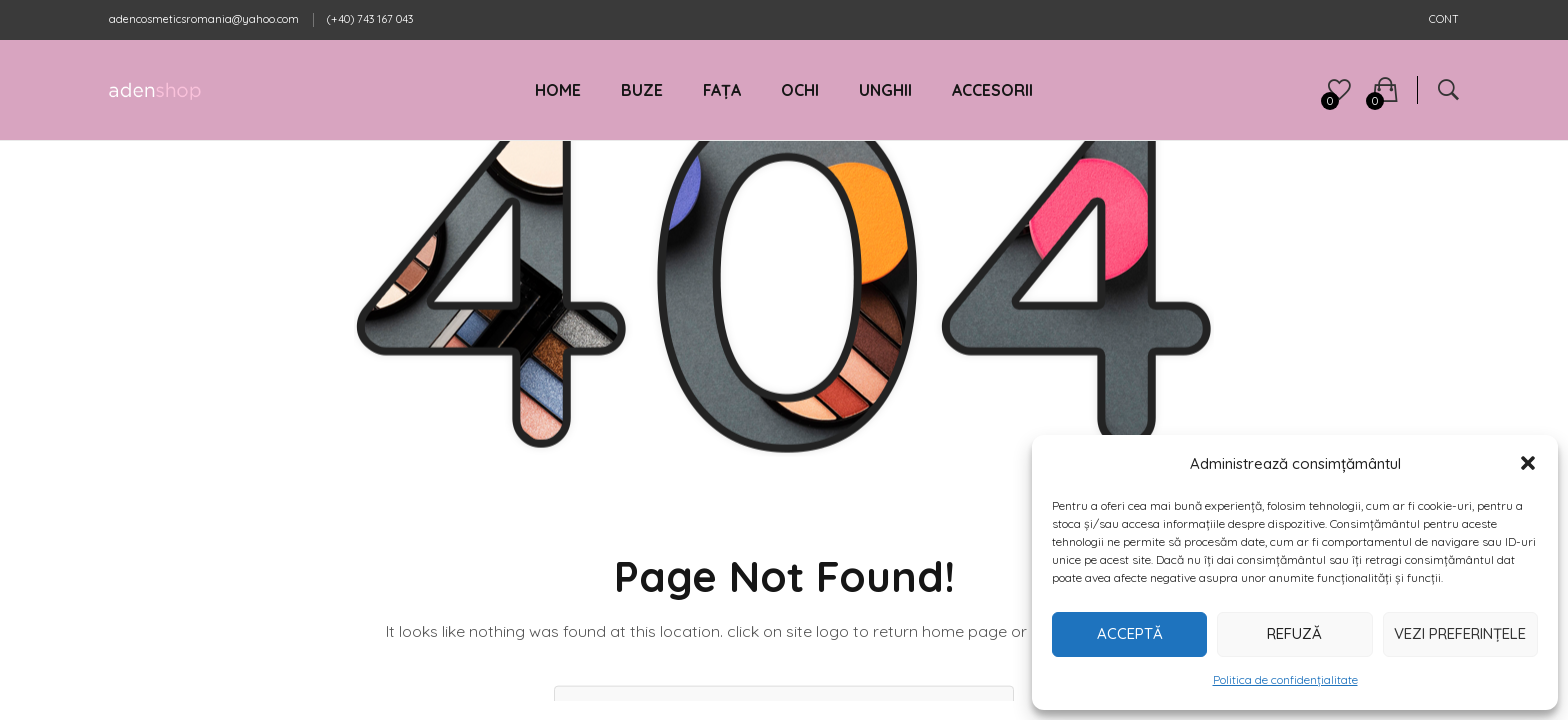 The width and height of the screenshot is (1568, 720). Describe the element at coordinates (1460, 633) in the screenshot. I see `Vezi preferințele` at that location.